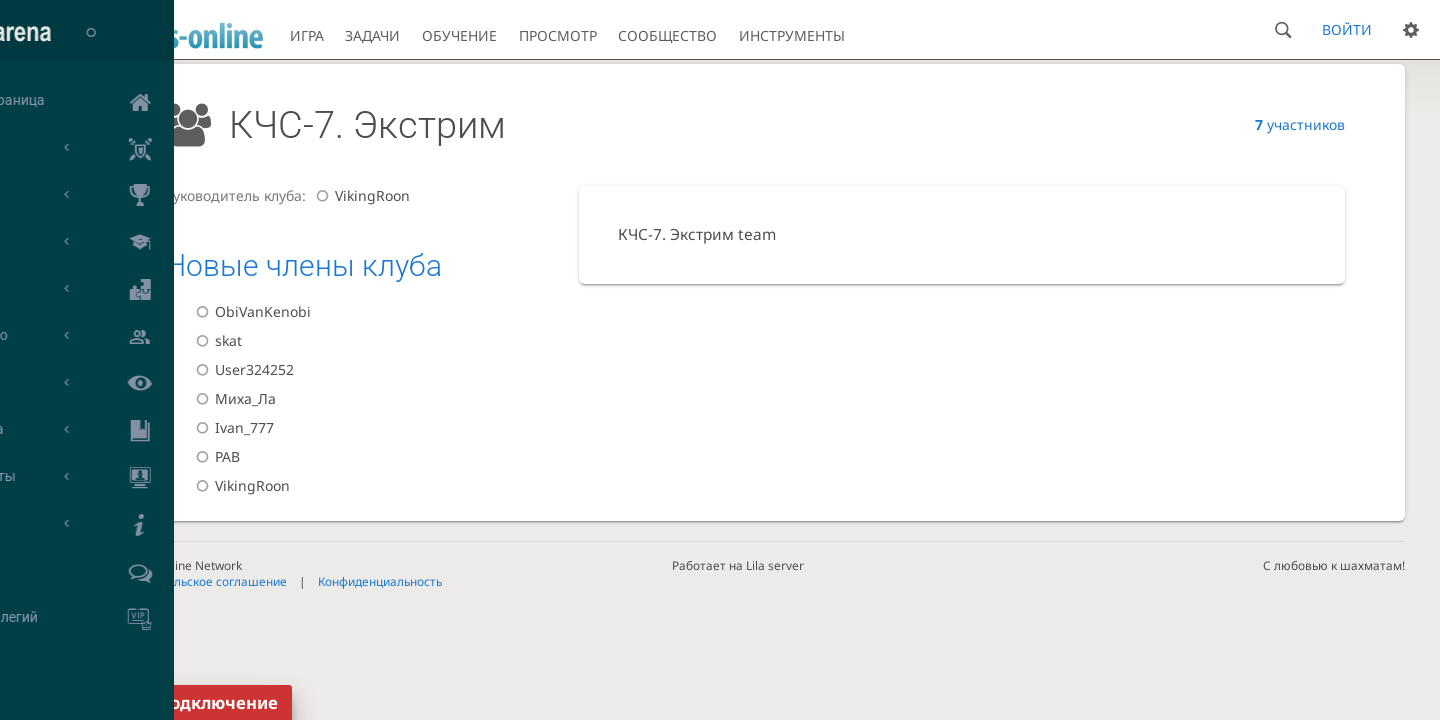  I want to click on VikingRoon, so click(360, 195).